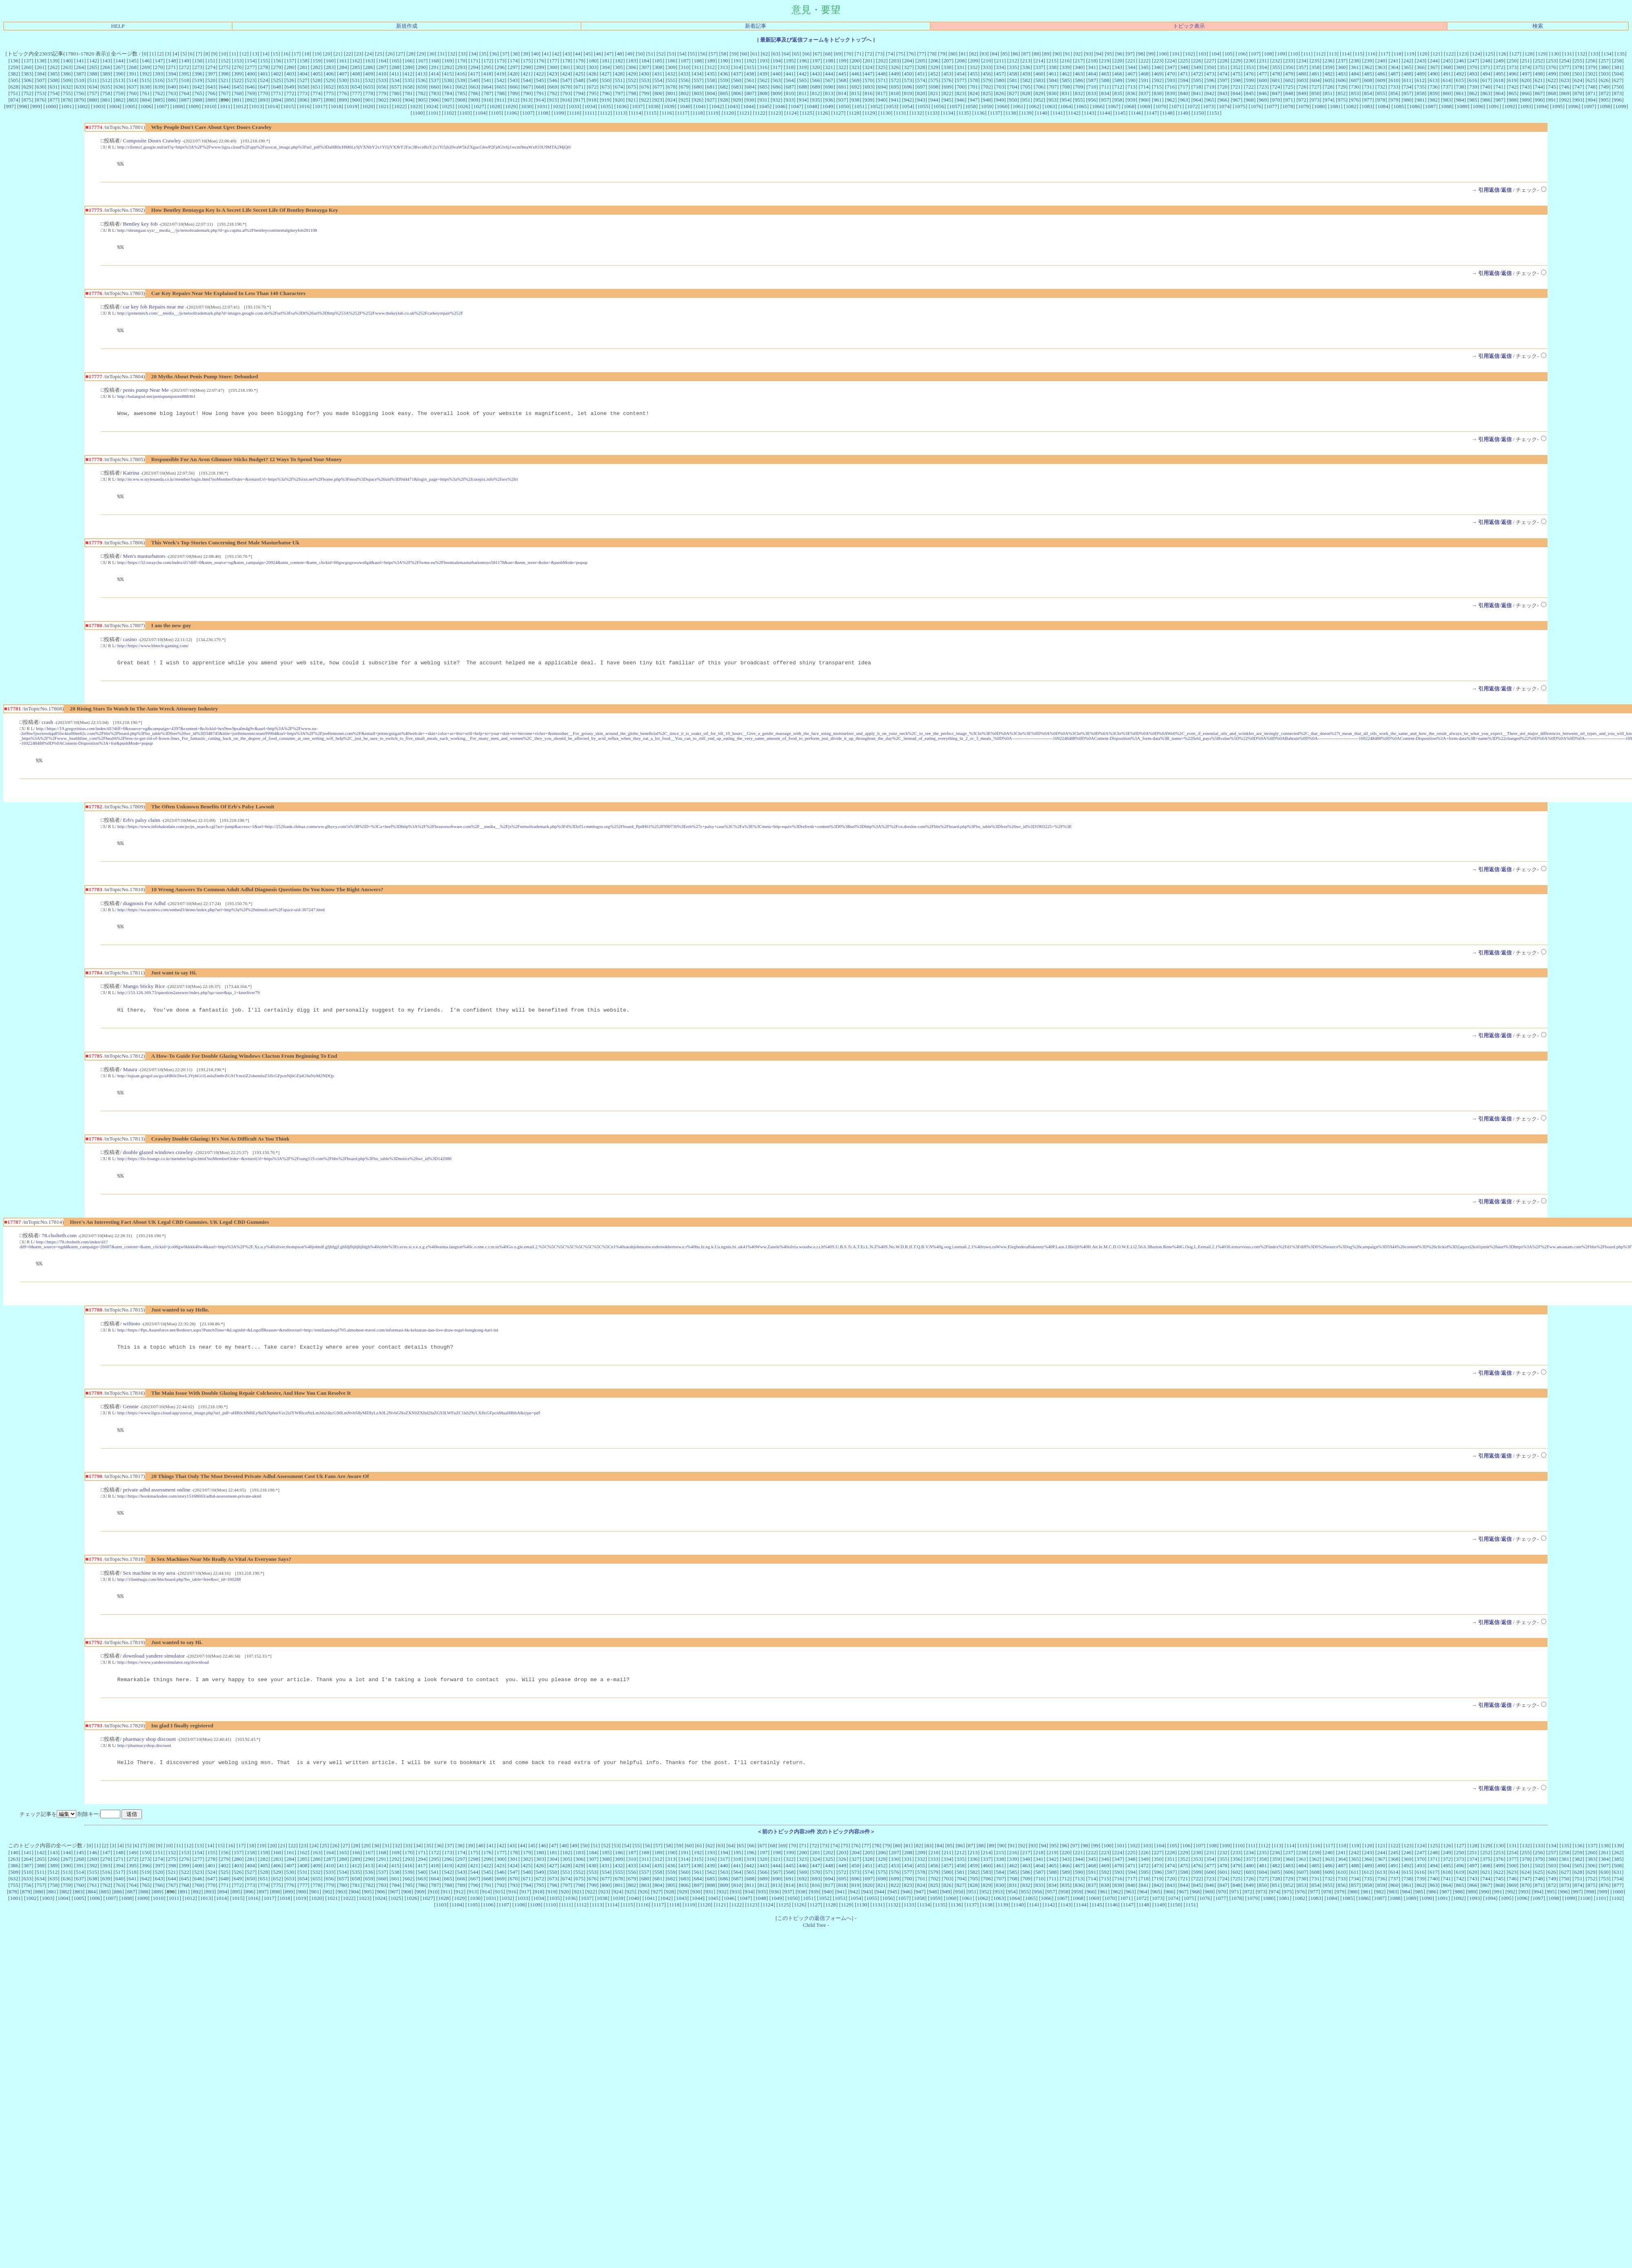 This screenshot has width=1632, height=2268. I want to click on 1048, so click(811, 106).